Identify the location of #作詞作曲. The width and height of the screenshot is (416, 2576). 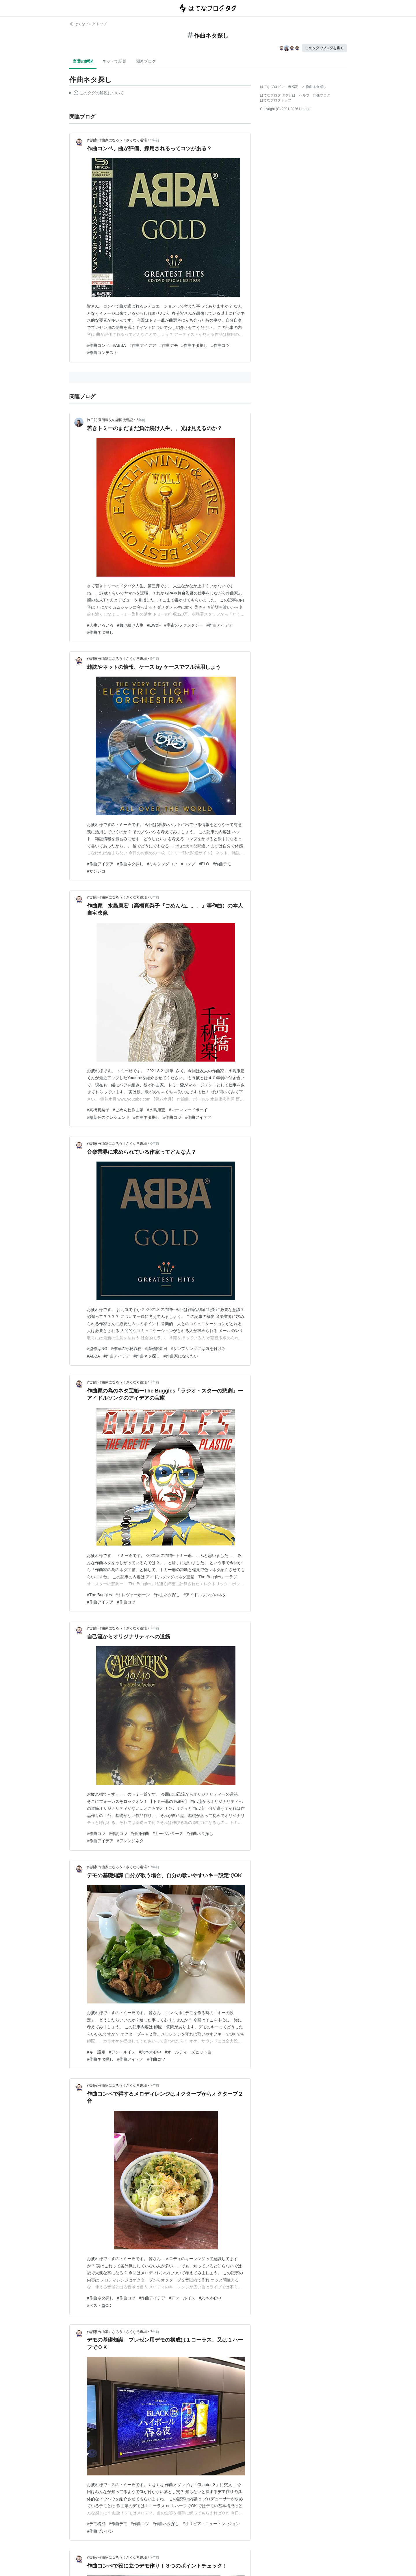
(140, 1833).